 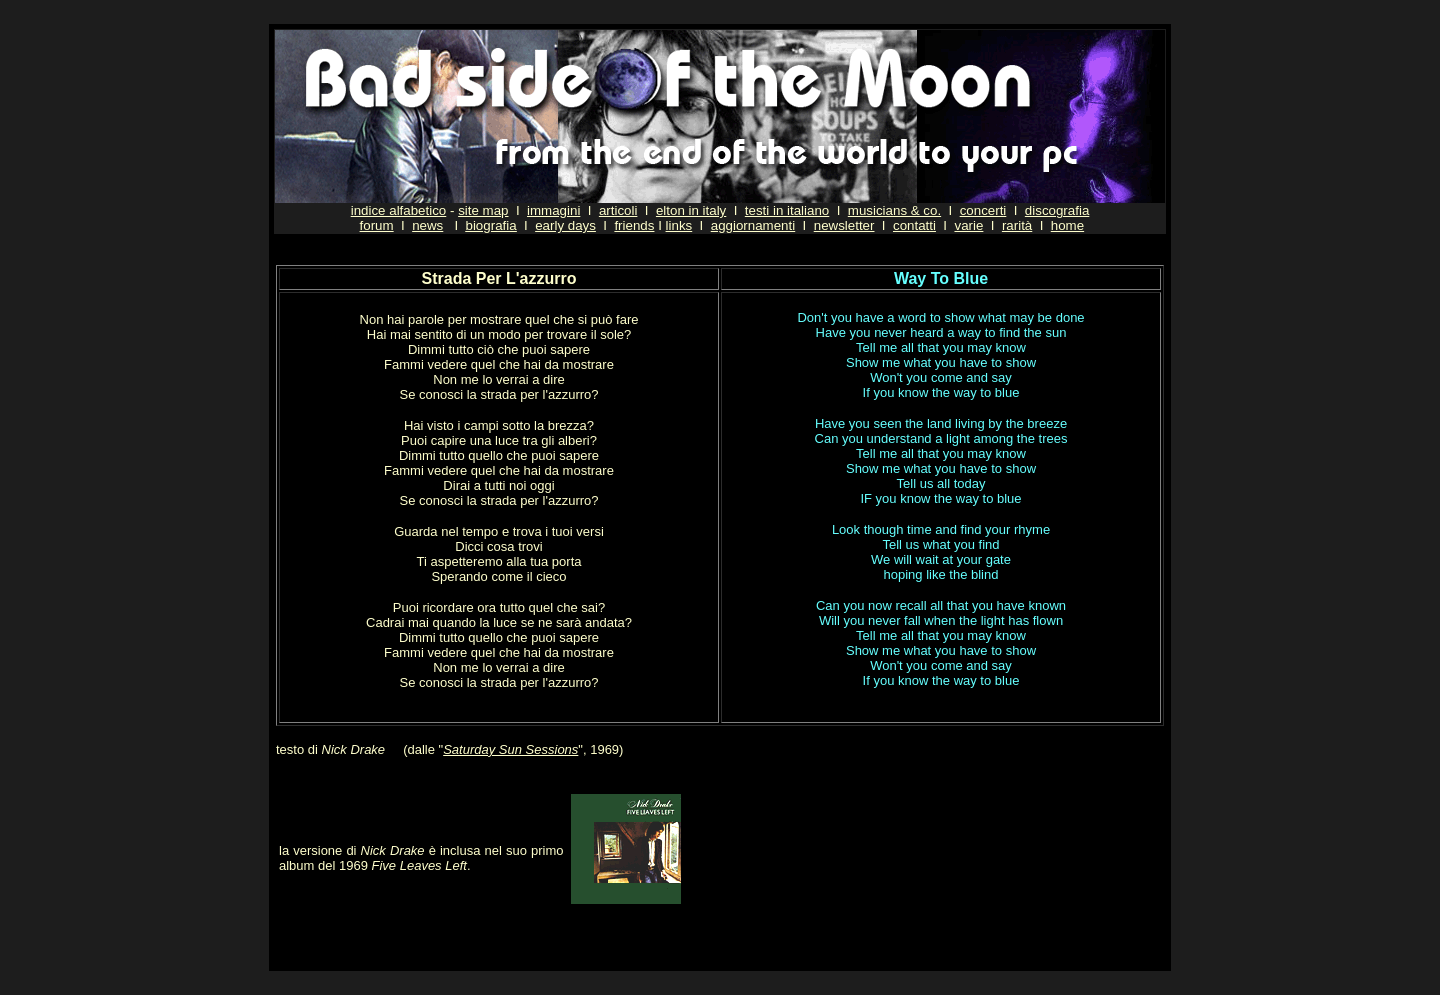 What do you see at coordinates (510, 749) in the screenshot?
I see `Saturday Sun Sessions` at bounding box center [510, 749].